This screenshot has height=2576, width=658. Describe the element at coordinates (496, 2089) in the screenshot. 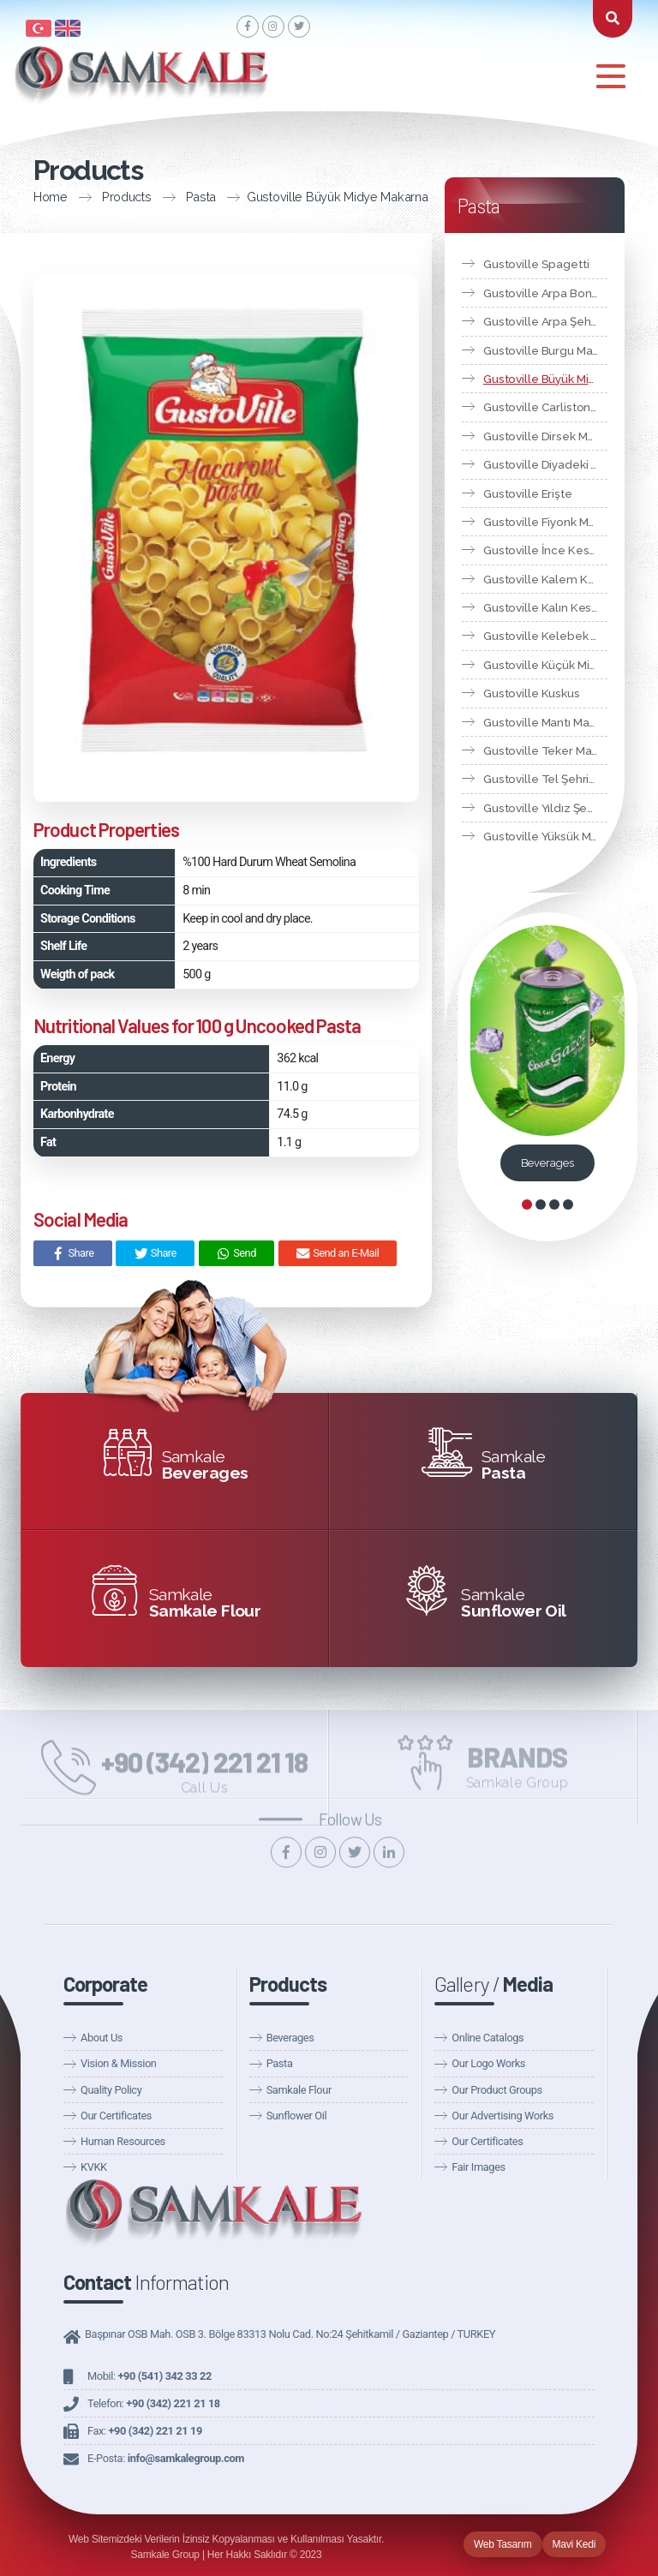

I see `Our Product Groups` at that location.